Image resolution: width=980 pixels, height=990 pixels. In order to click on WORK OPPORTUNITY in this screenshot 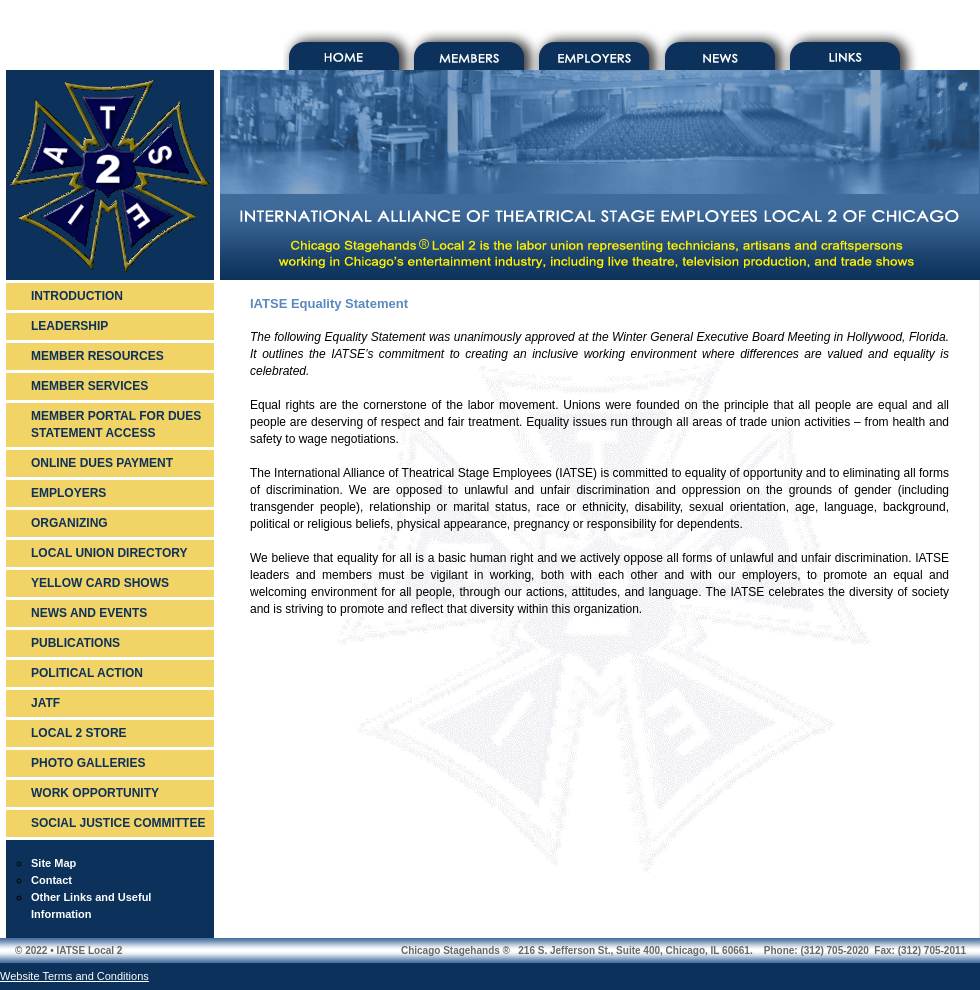, I will do `click(95, 793)`.